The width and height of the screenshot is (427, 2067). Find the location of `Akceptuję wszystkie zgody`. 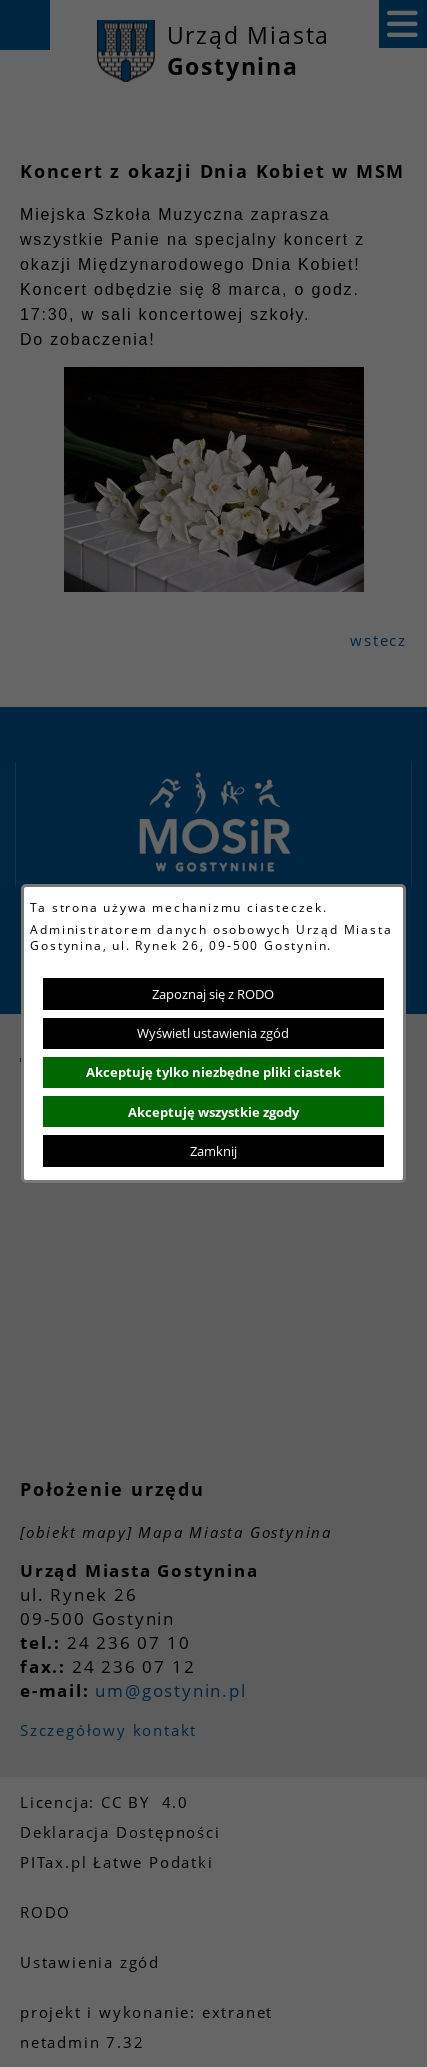

Akceptuję wszystkie zgody is located at coordinates (213, 1112).